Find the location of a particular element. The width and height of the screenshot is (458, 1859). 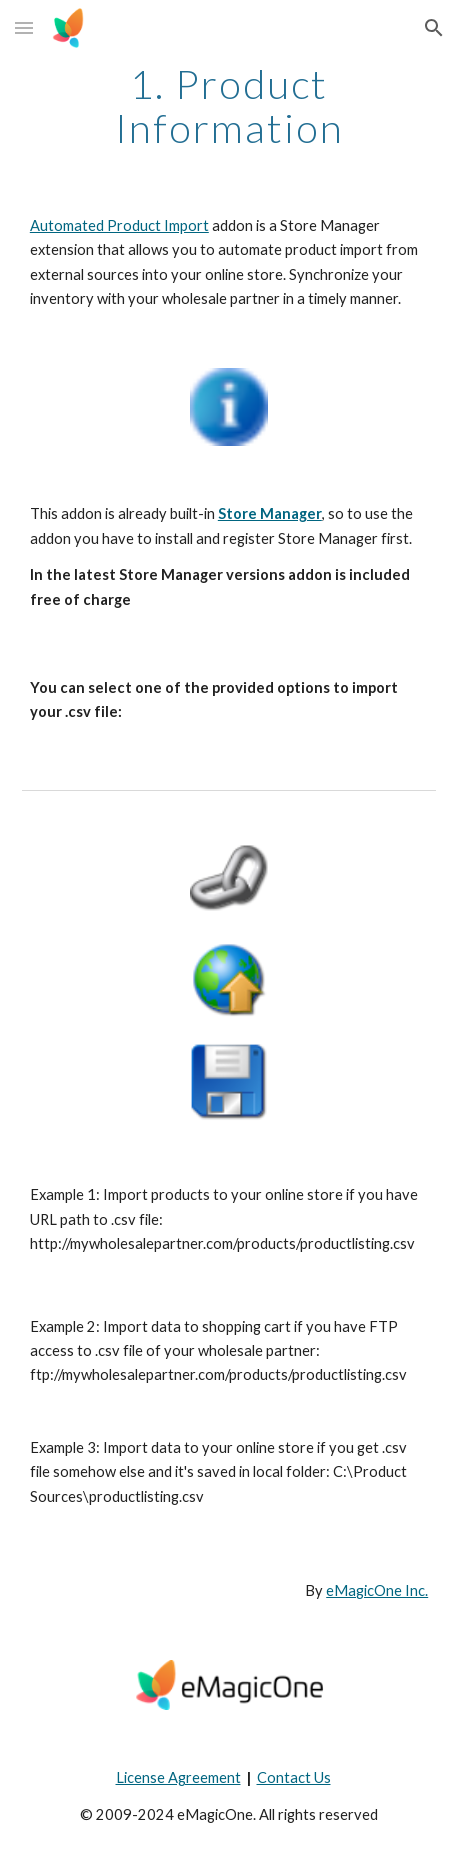

[button] is located at coordinates (24, 27).